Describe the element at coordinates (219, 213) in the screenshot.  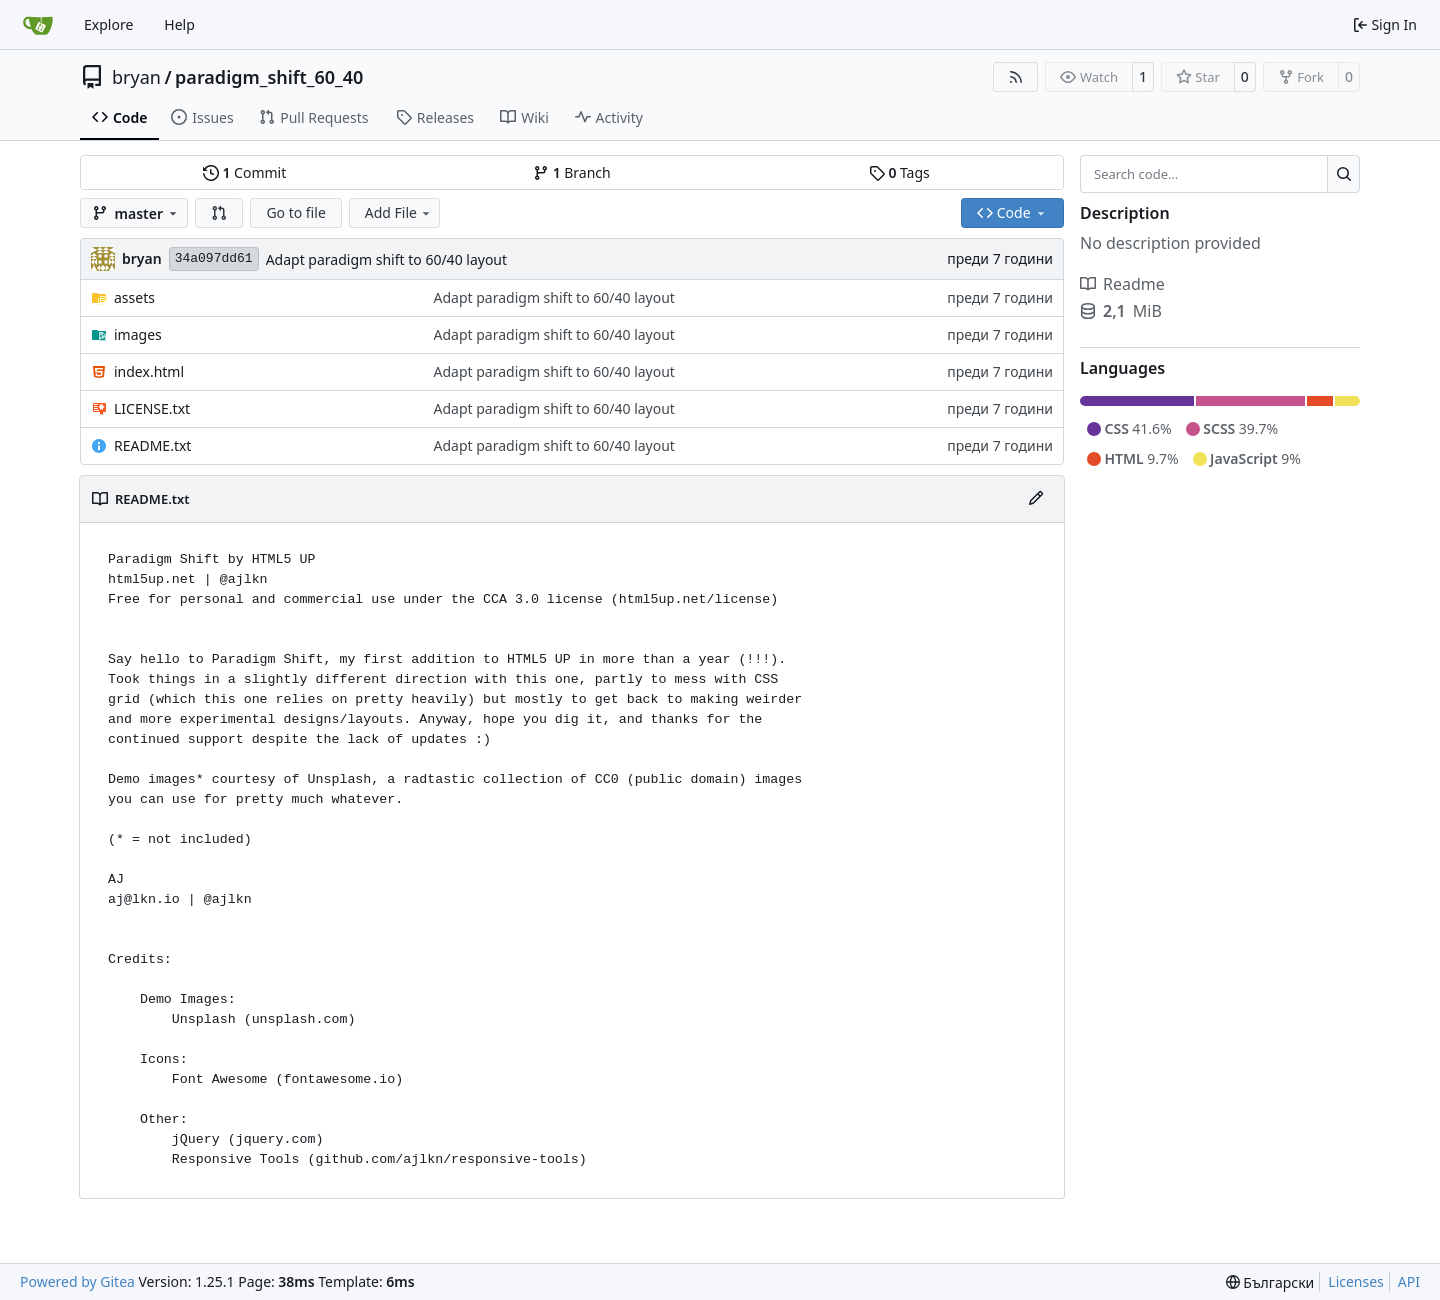
I see `[button]` at that location.